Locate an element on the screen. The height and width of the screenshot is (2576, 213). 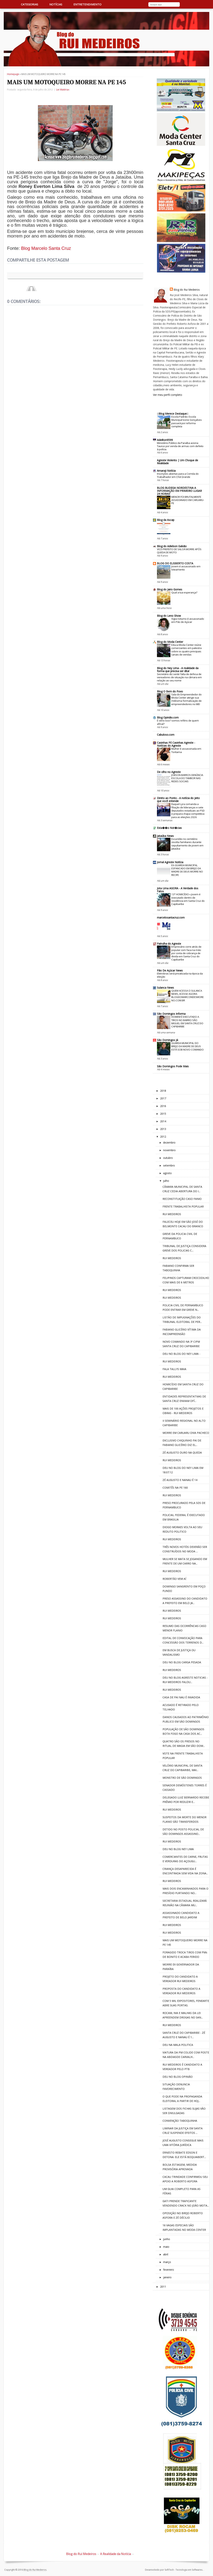
Blog da Ascap is located at coordinates (165, 520).